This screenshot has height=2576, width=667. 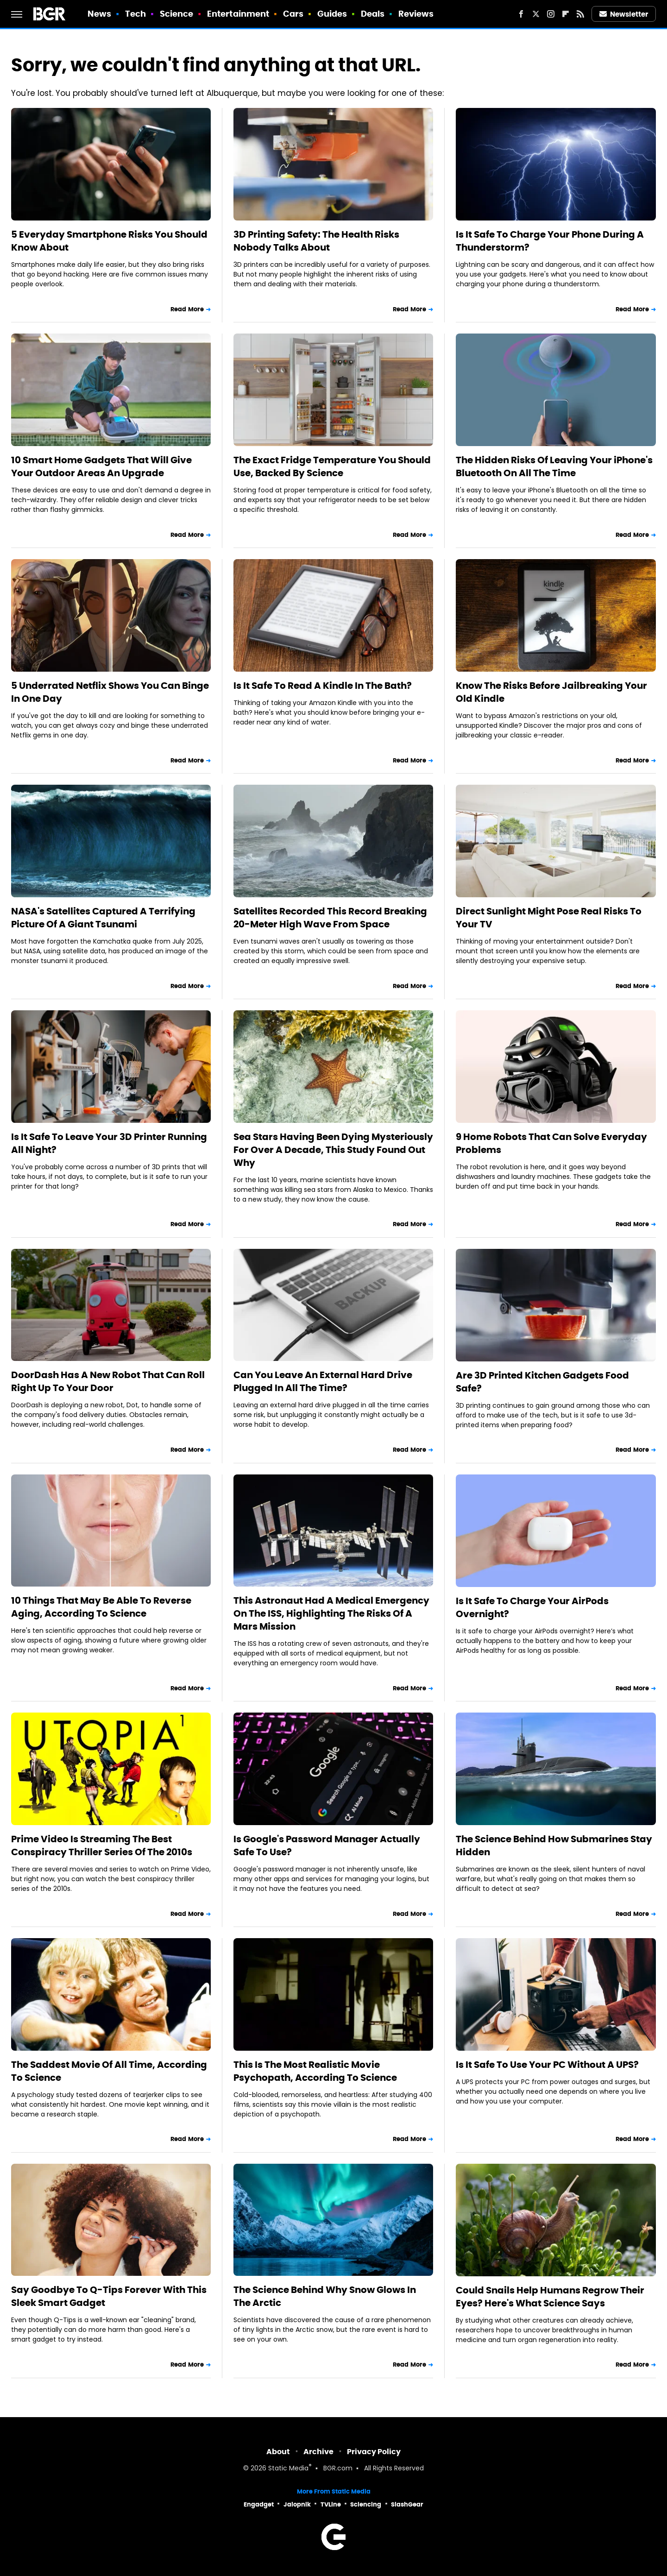 I want to click on Satellites Recorded This Record Breaking 20-Meter High Wave From Space, so click(x=330, y=917).